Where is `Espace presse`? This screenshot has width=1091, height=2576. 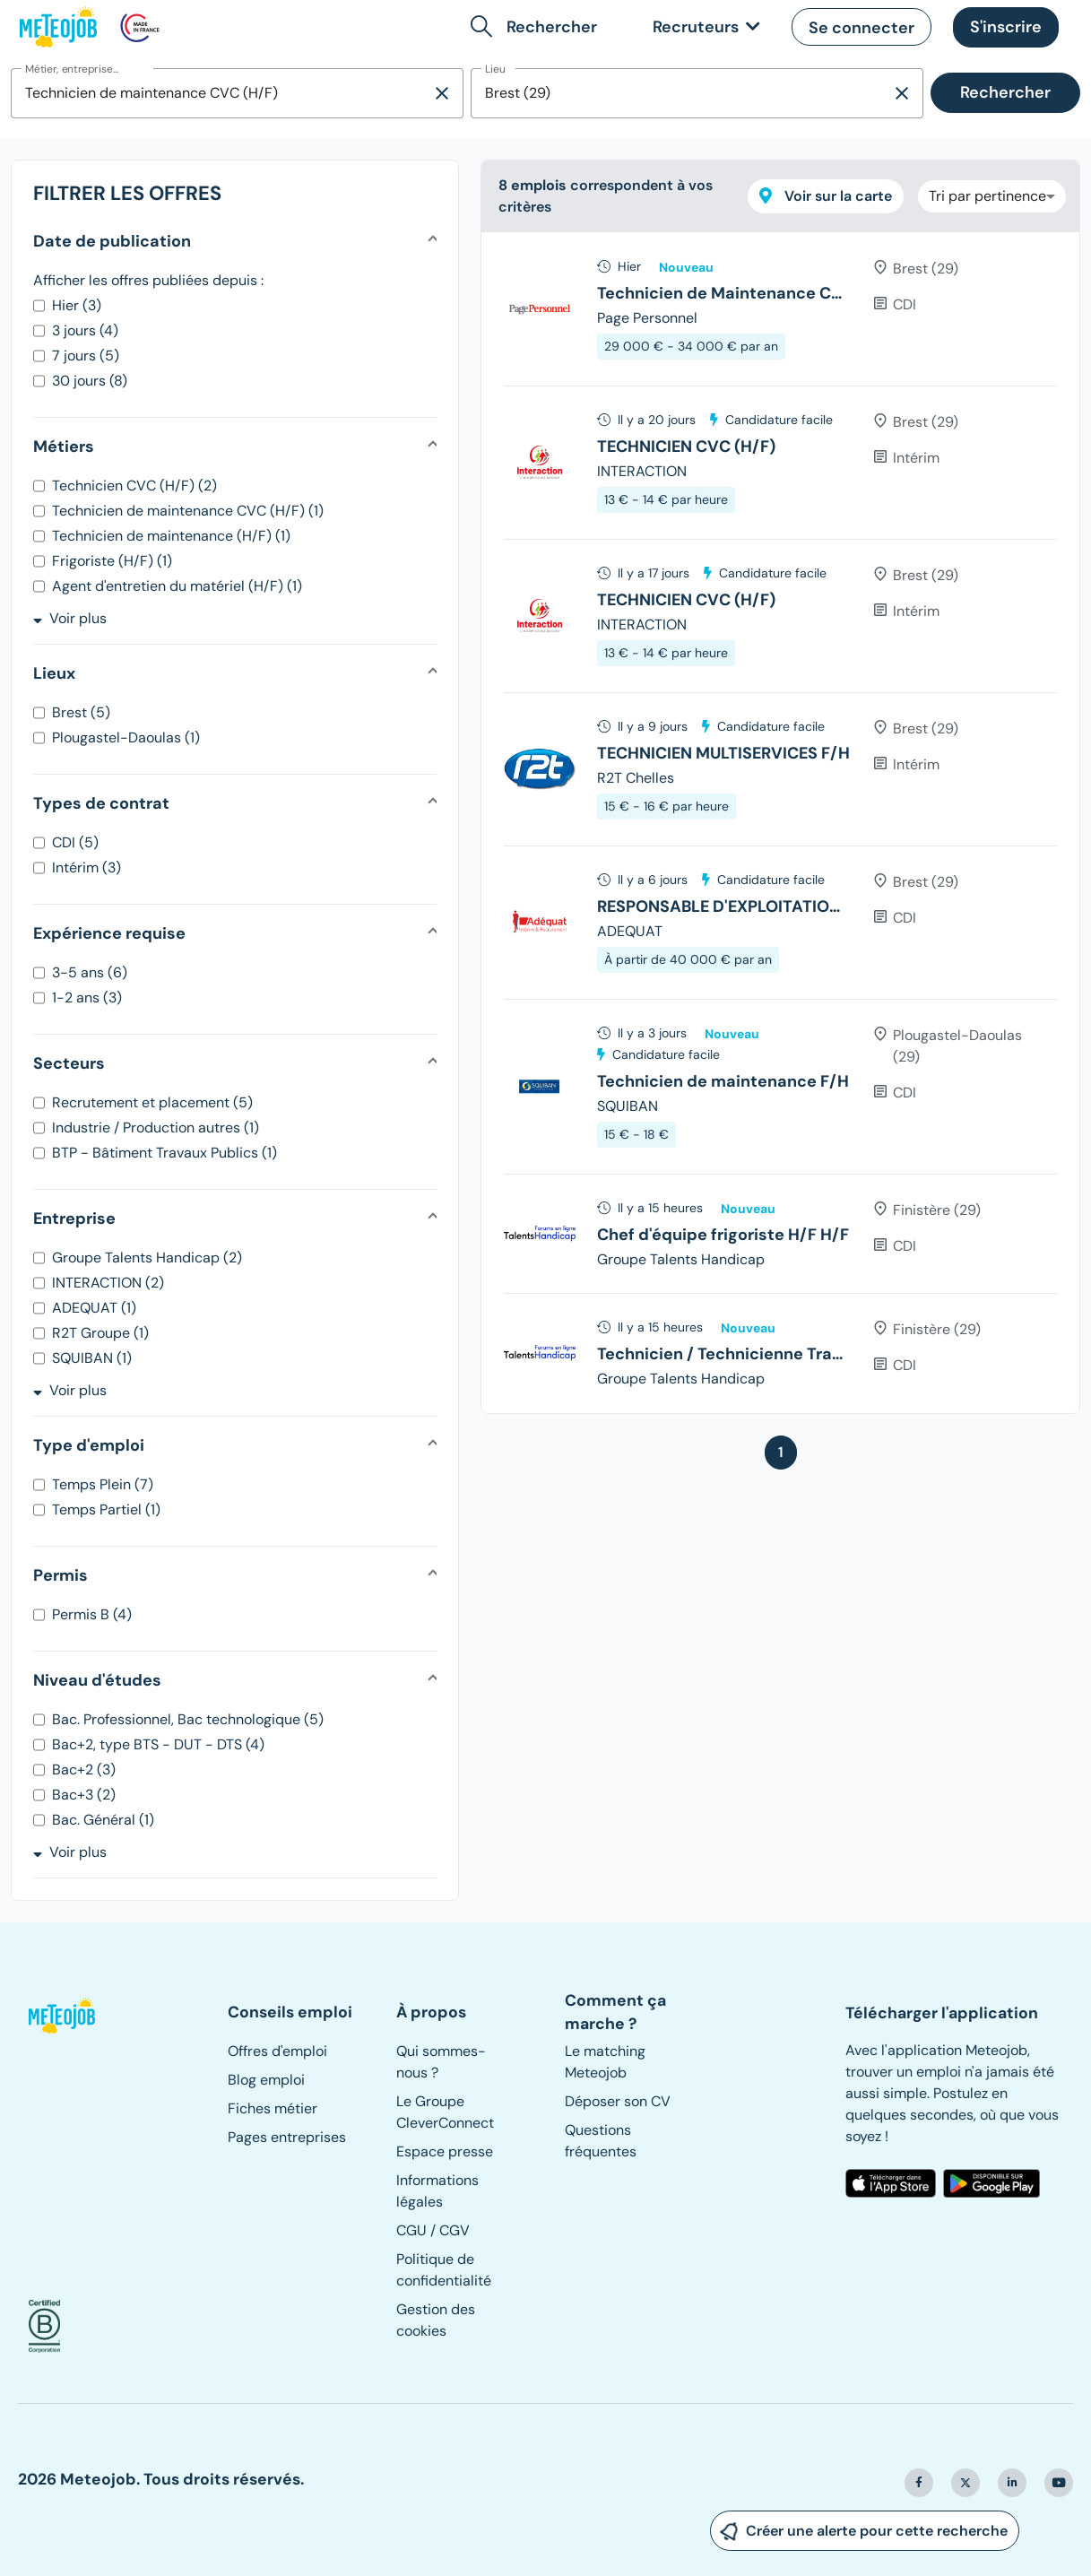
Espace presse is located at coordinates (444, 2151).